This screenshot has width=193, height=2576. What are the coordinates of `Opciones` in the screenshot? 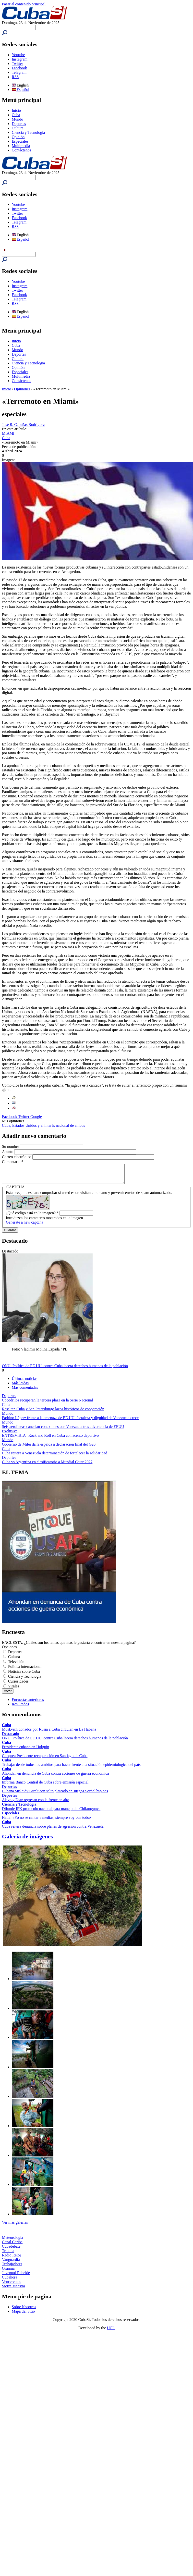 It's located at (9, 1650).